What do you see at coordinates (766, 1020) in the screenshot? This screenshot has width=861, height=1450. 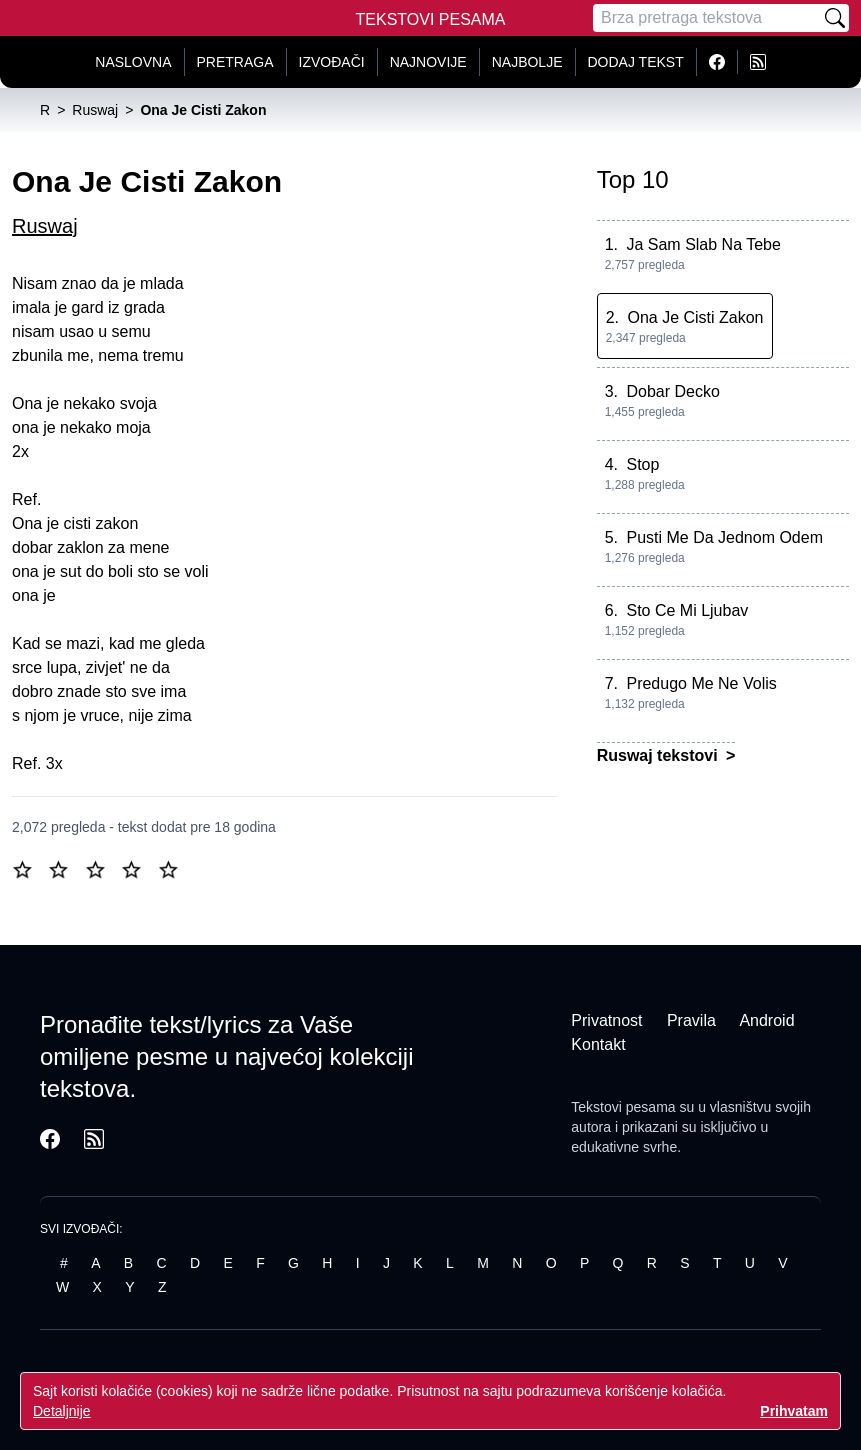 I see `Android` at bounding box center [766, 1020].